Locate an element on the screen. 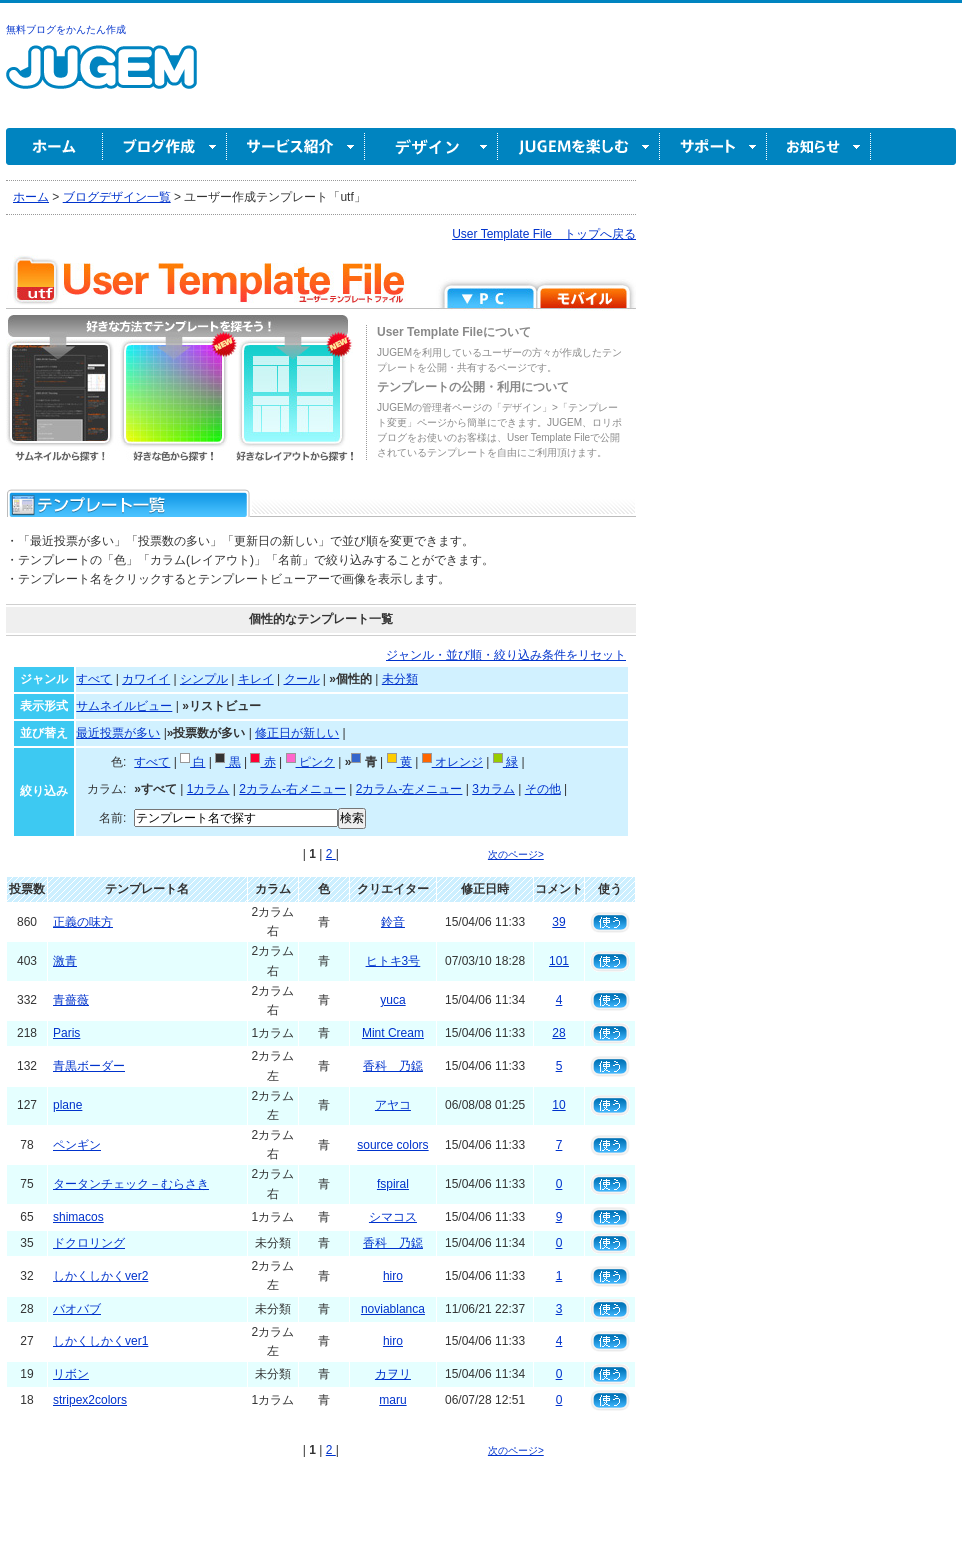 The width and height of the screenshot is (962, 1566). stripex2colors is located at coordinates (90, 1400).